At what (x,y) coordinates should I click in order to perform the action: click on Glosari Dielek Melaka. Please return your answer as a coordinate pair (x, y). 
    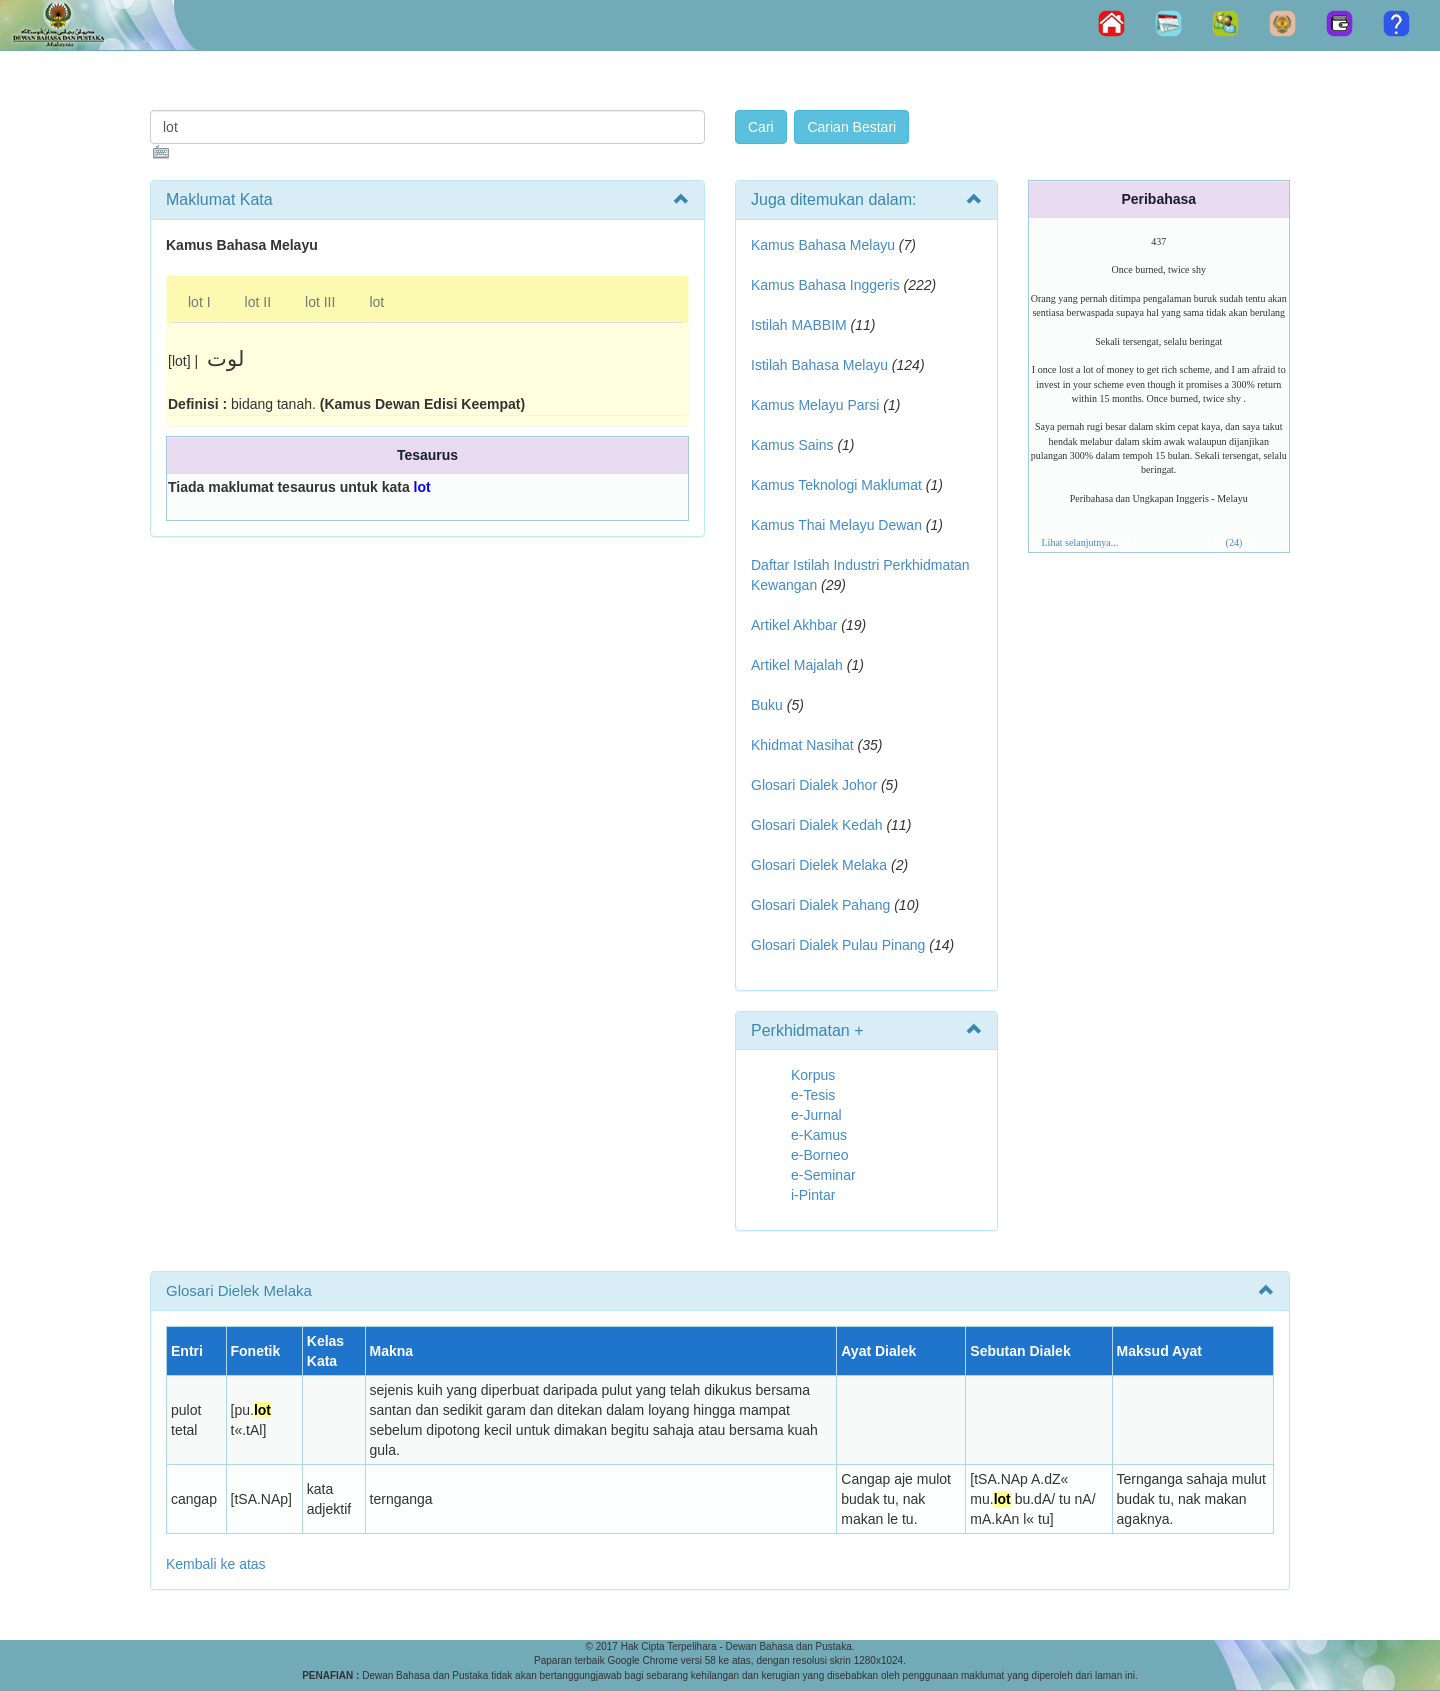
    Looking at the image, I should click on (819, 865).